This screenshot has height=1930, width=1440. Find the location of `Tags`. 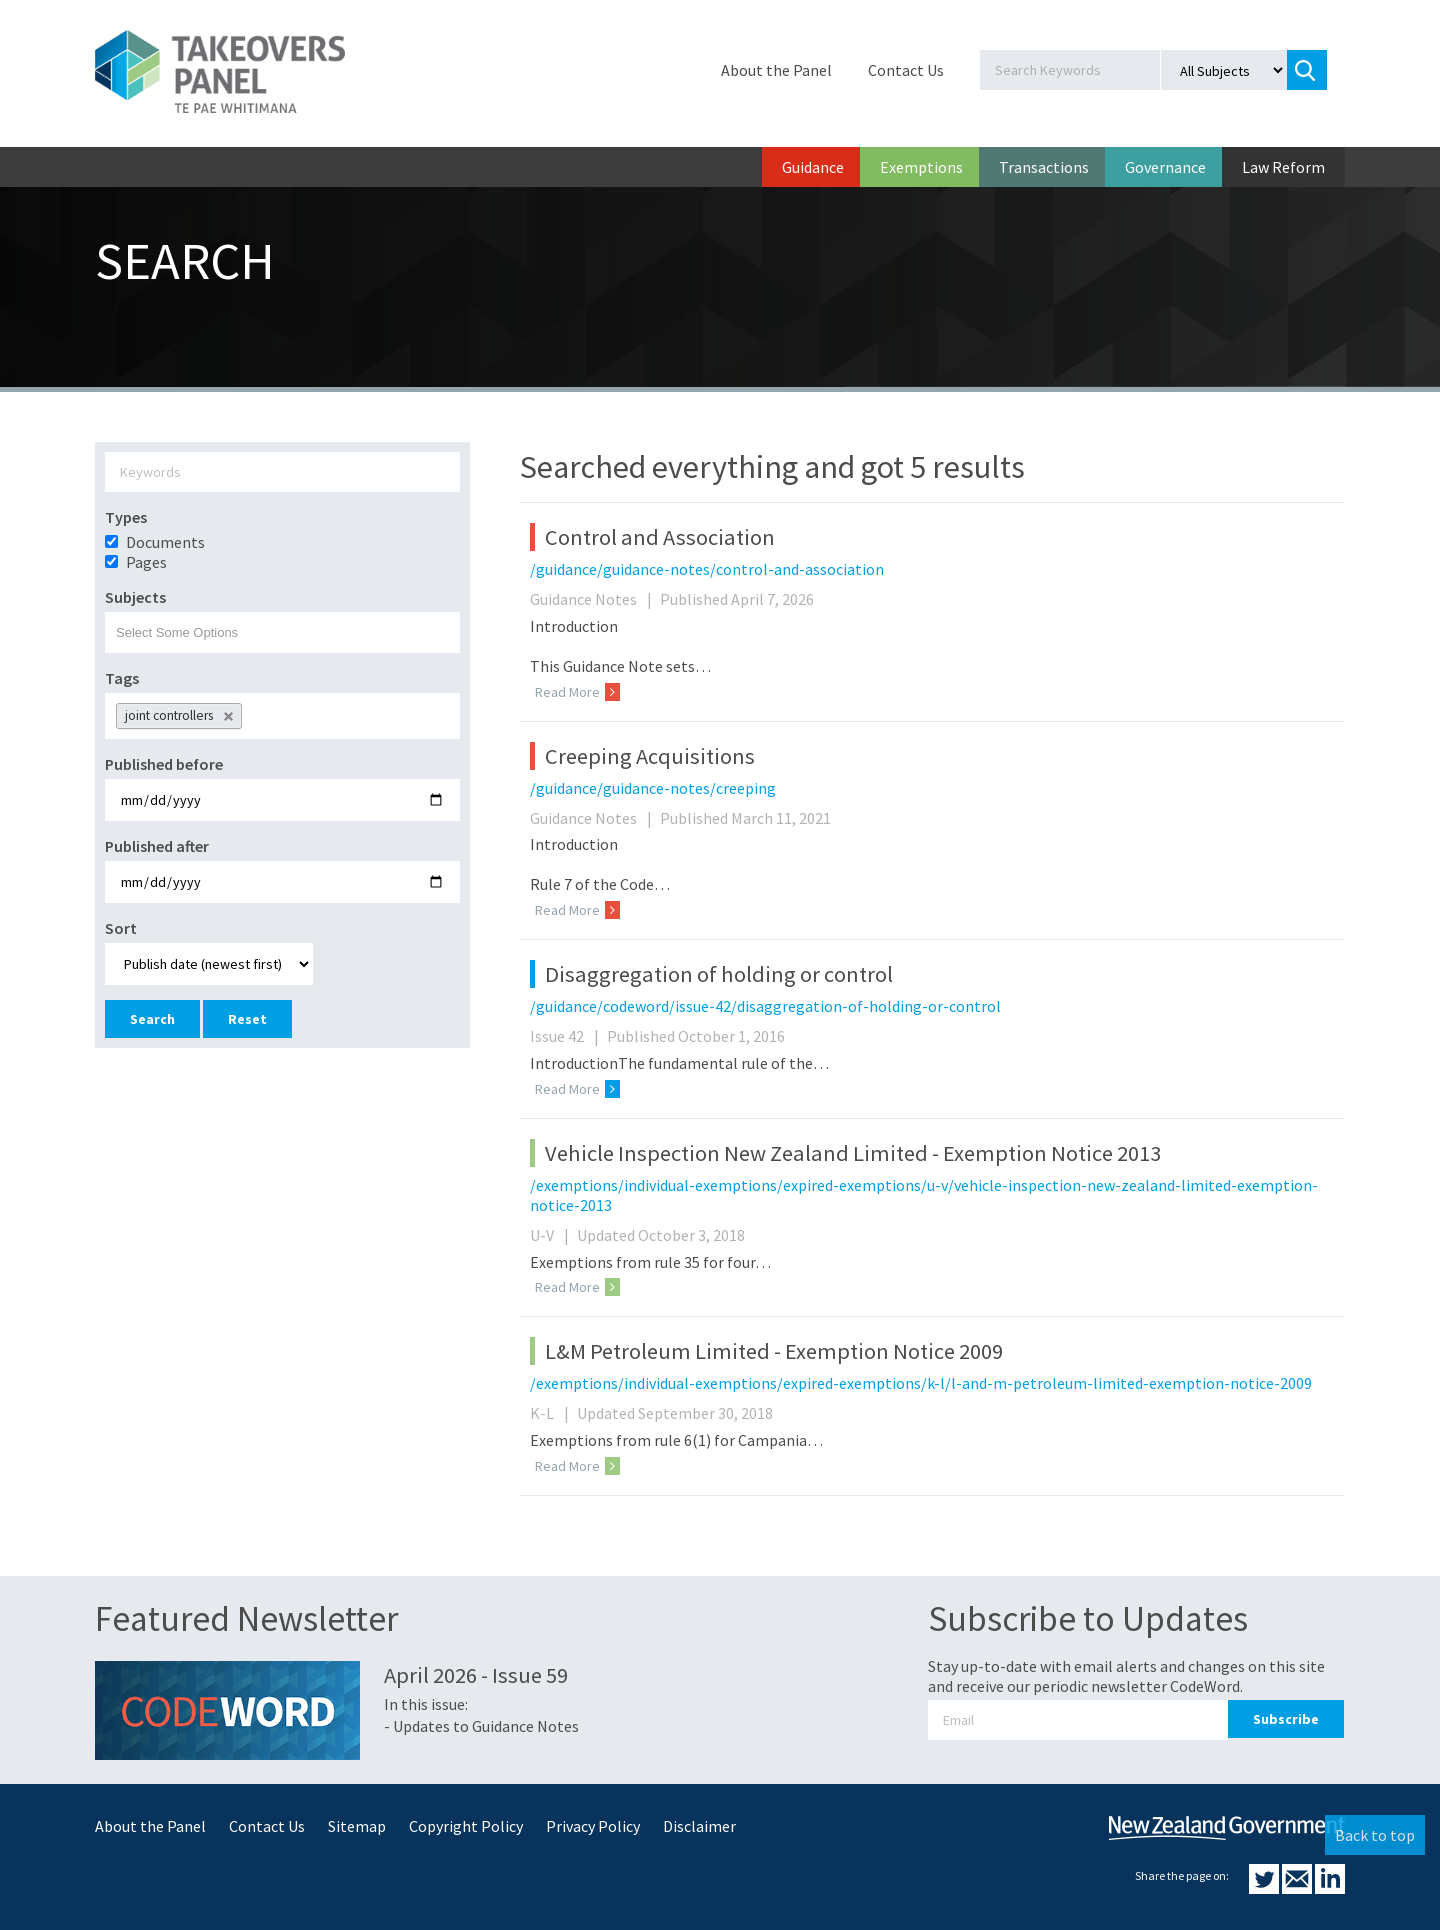

Tags is located at coordinates (122, 678).